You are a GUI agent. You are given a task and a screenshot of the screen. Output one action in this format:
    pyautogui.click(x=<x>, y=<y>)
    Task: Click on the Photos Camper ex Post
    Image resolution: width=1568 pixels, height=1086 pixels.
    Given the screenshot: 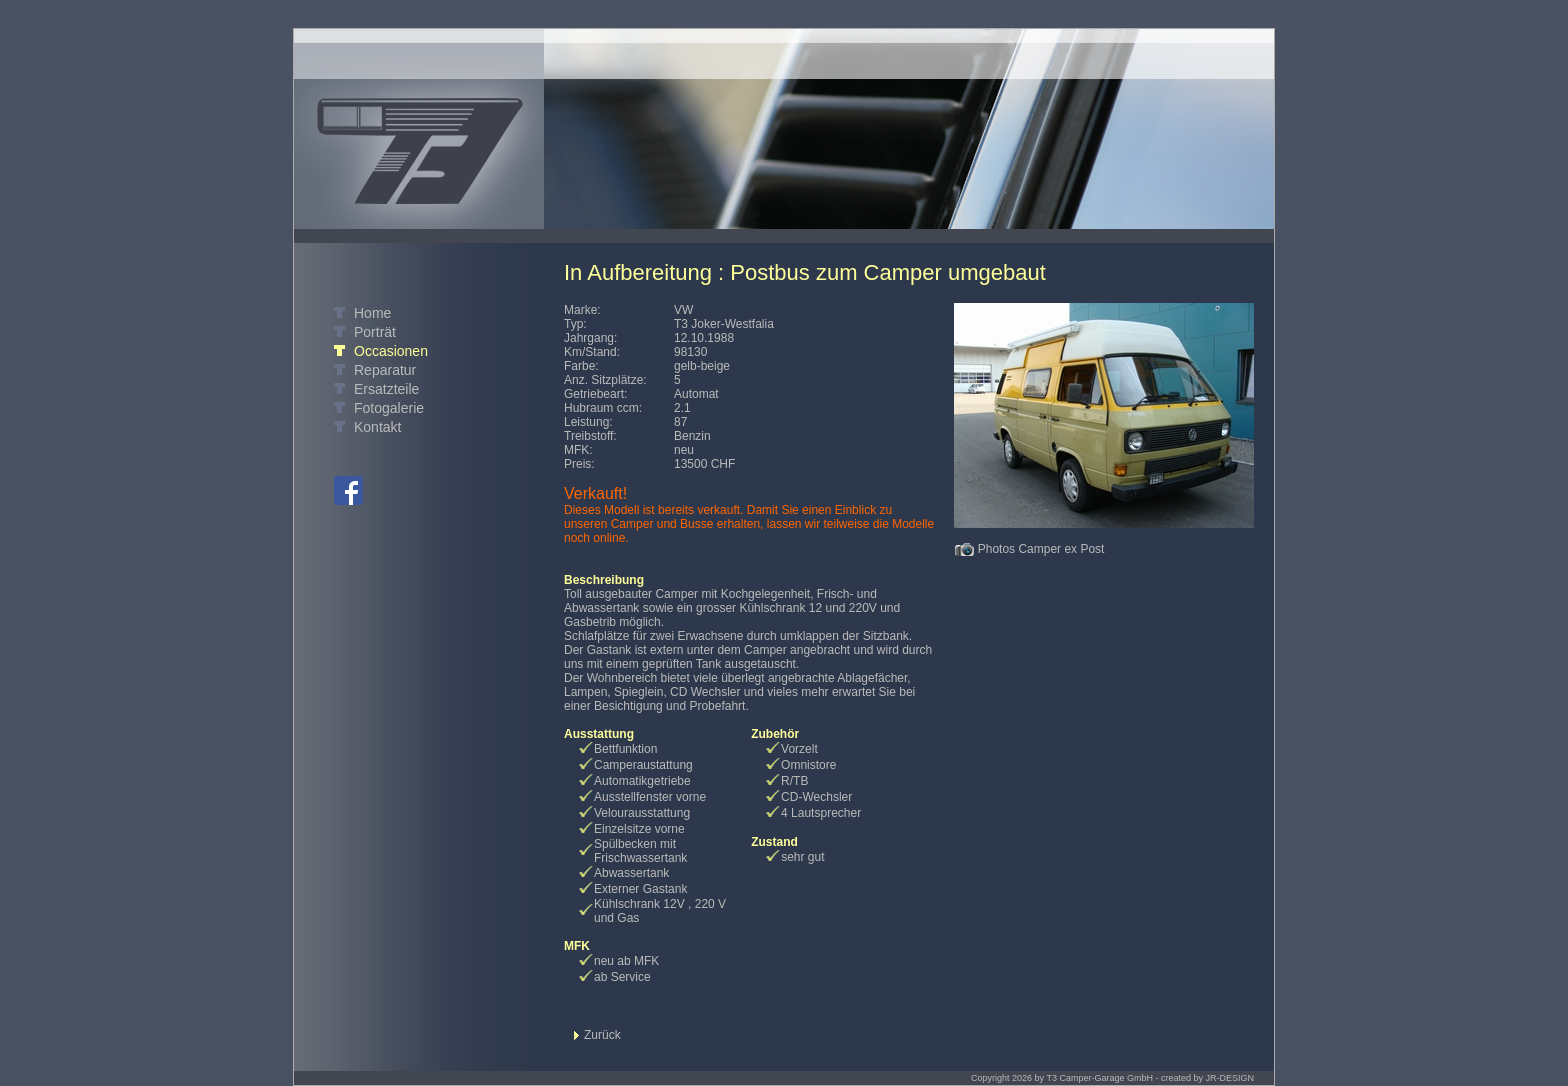 What is the action you would take?
    pyautogui.click(x=1041, y=549)
    